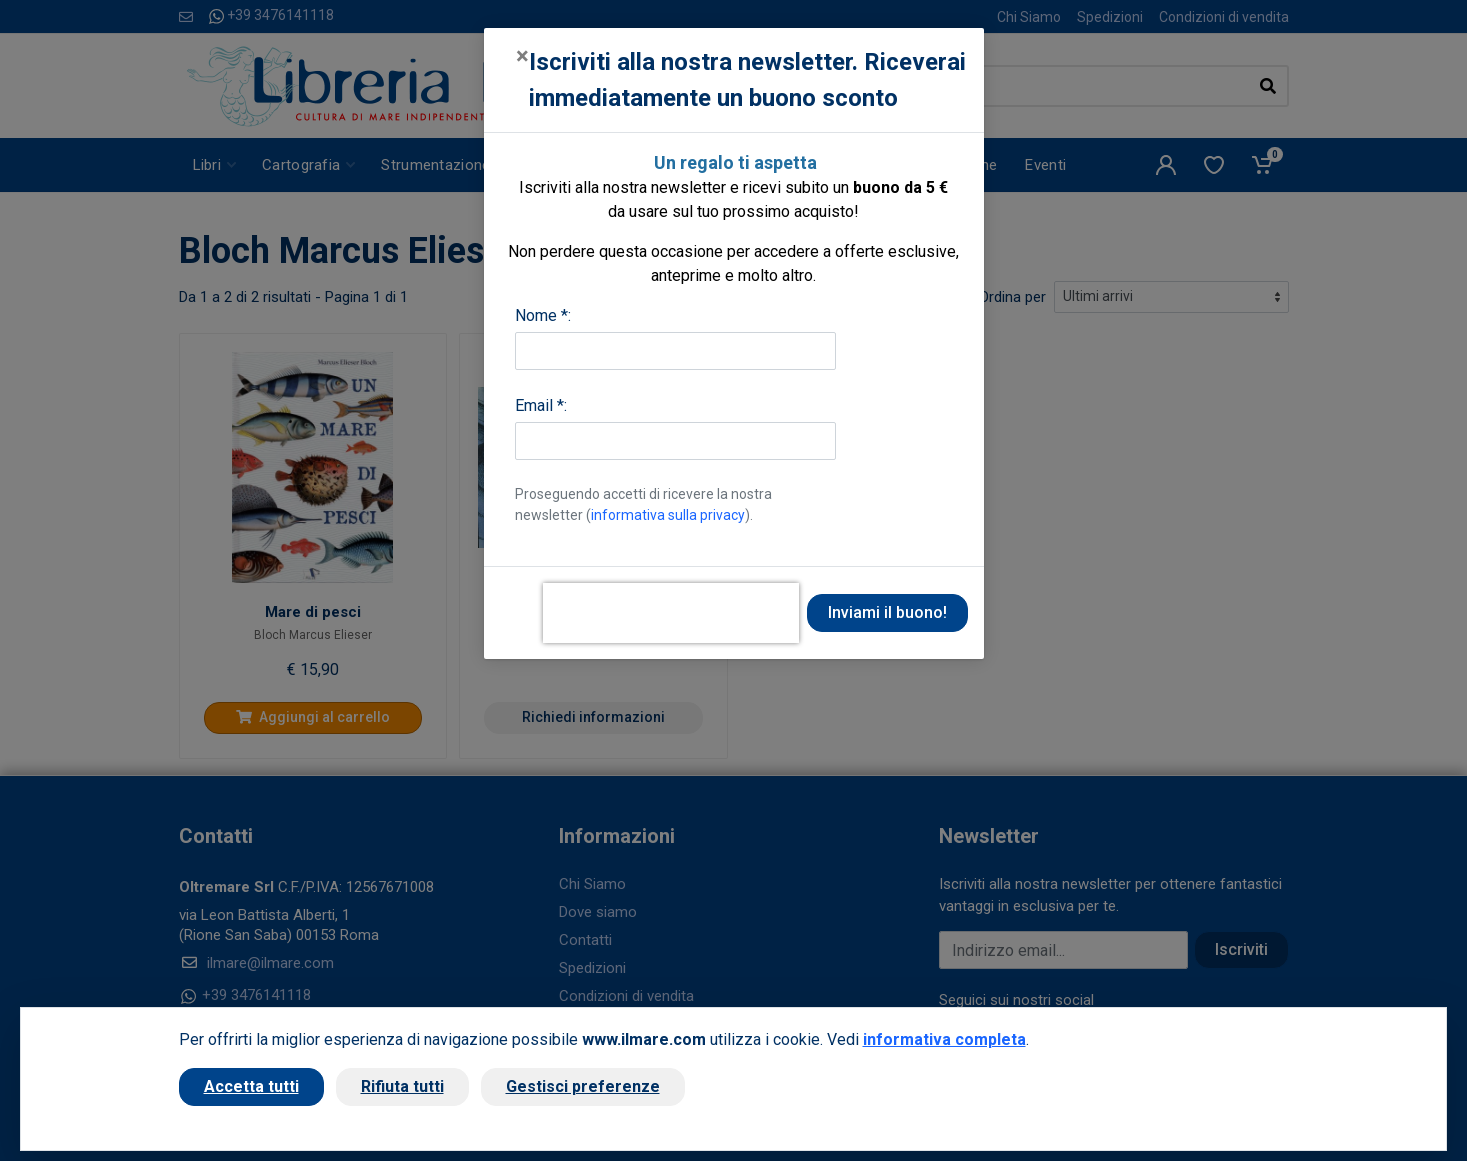  I want to click on Nome *:, so click(543, 315).